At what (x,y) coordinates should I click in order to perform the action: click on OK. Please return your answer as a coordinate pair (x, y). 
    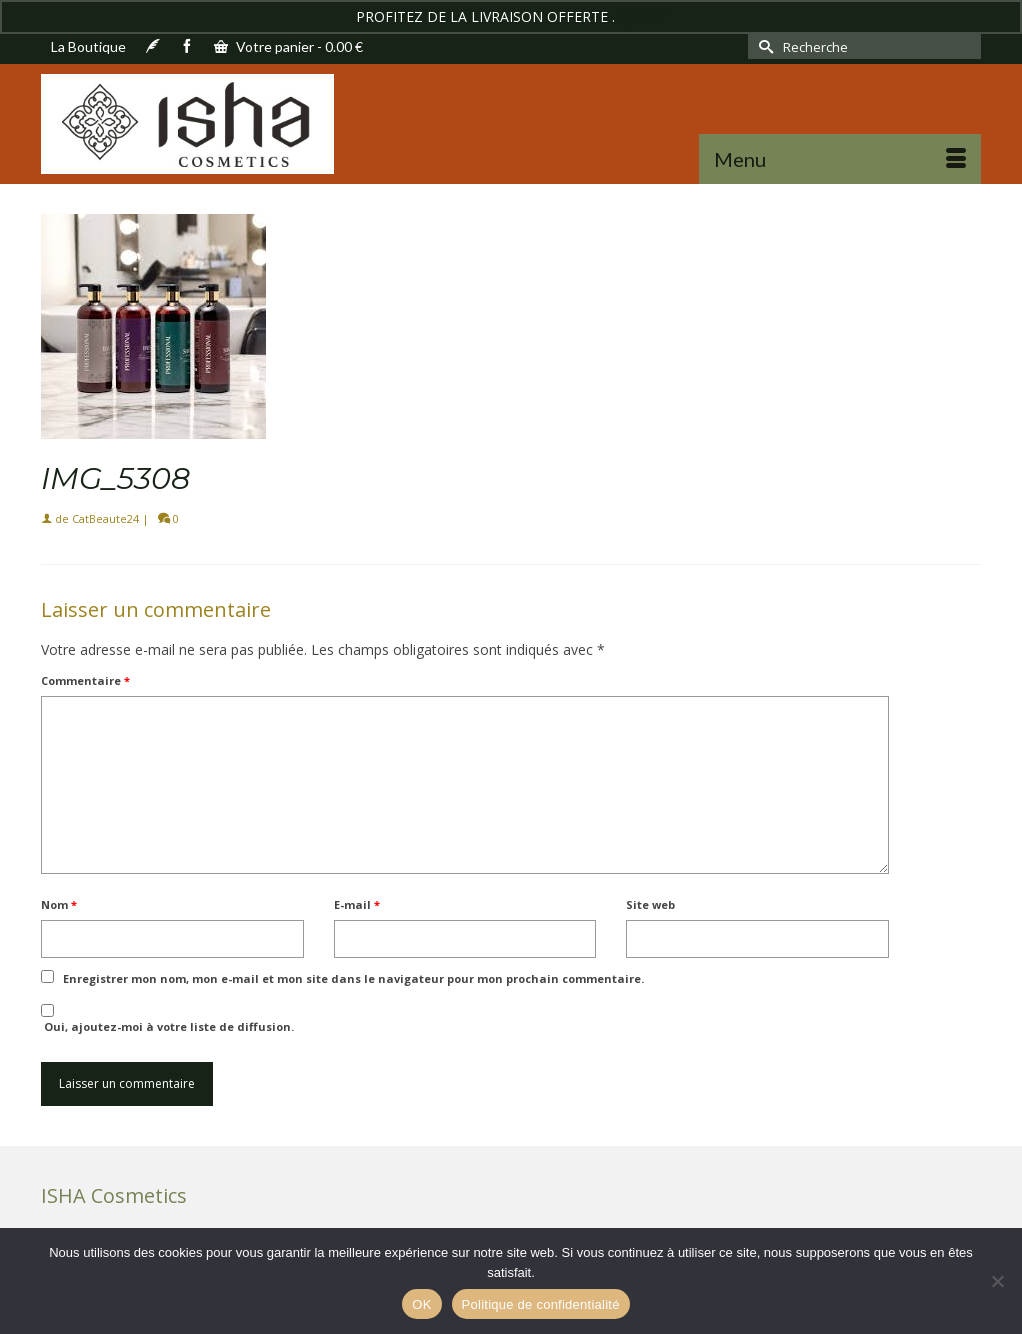
    Looking at the image, I should click on (421, 1304).